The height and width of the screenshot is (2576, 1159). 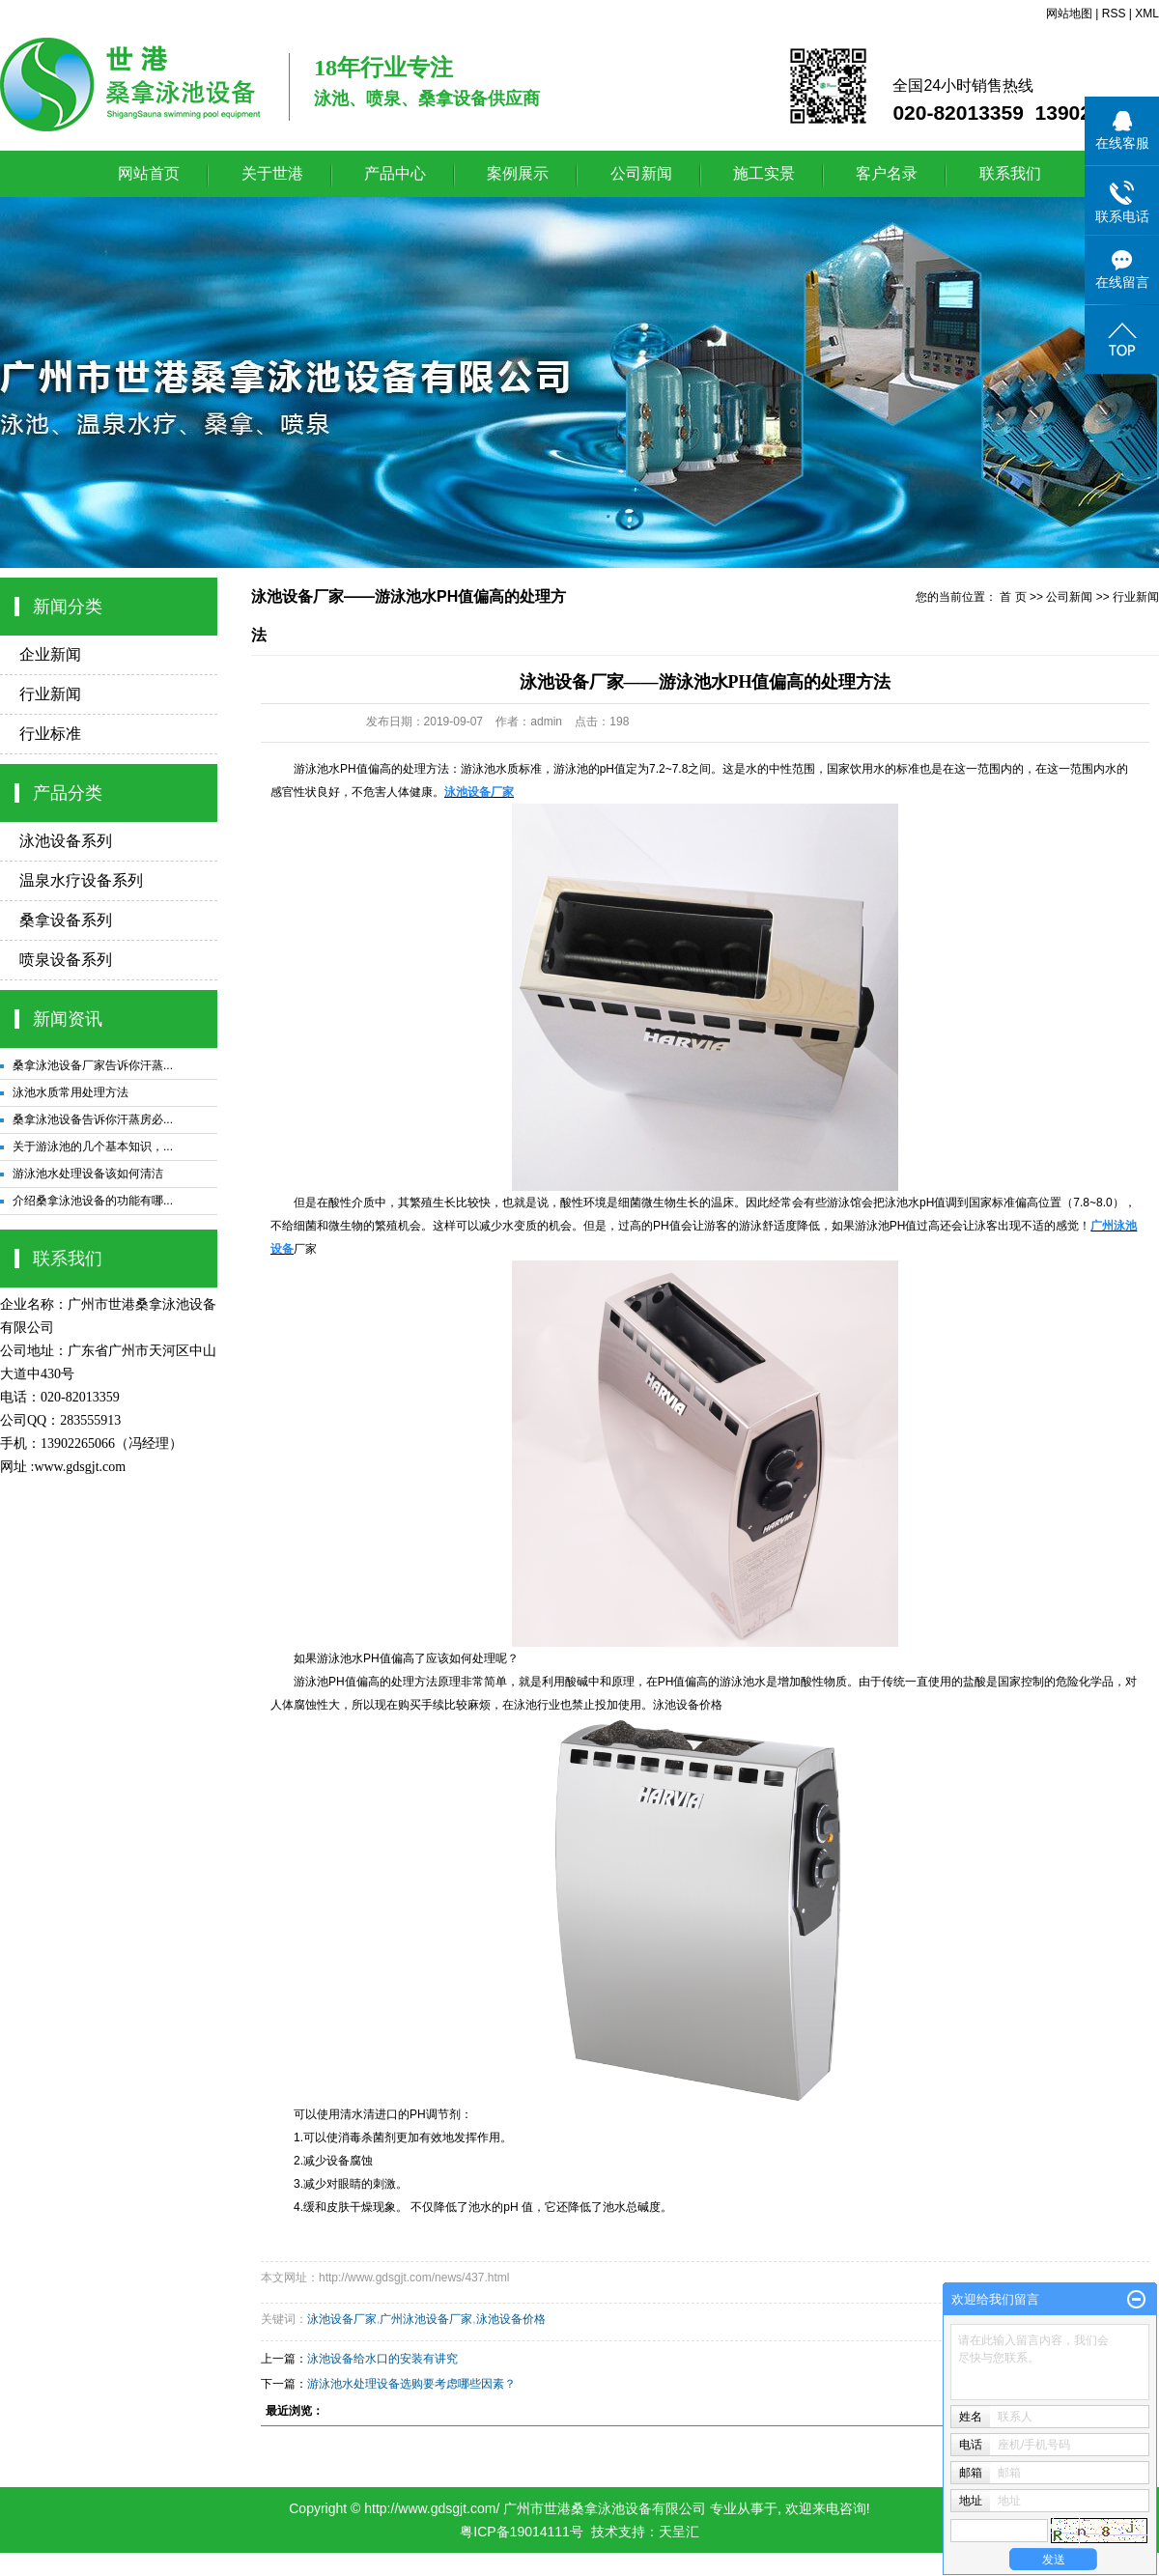 I want to click on 桑拿设备系列, so click(x=65, y=920).